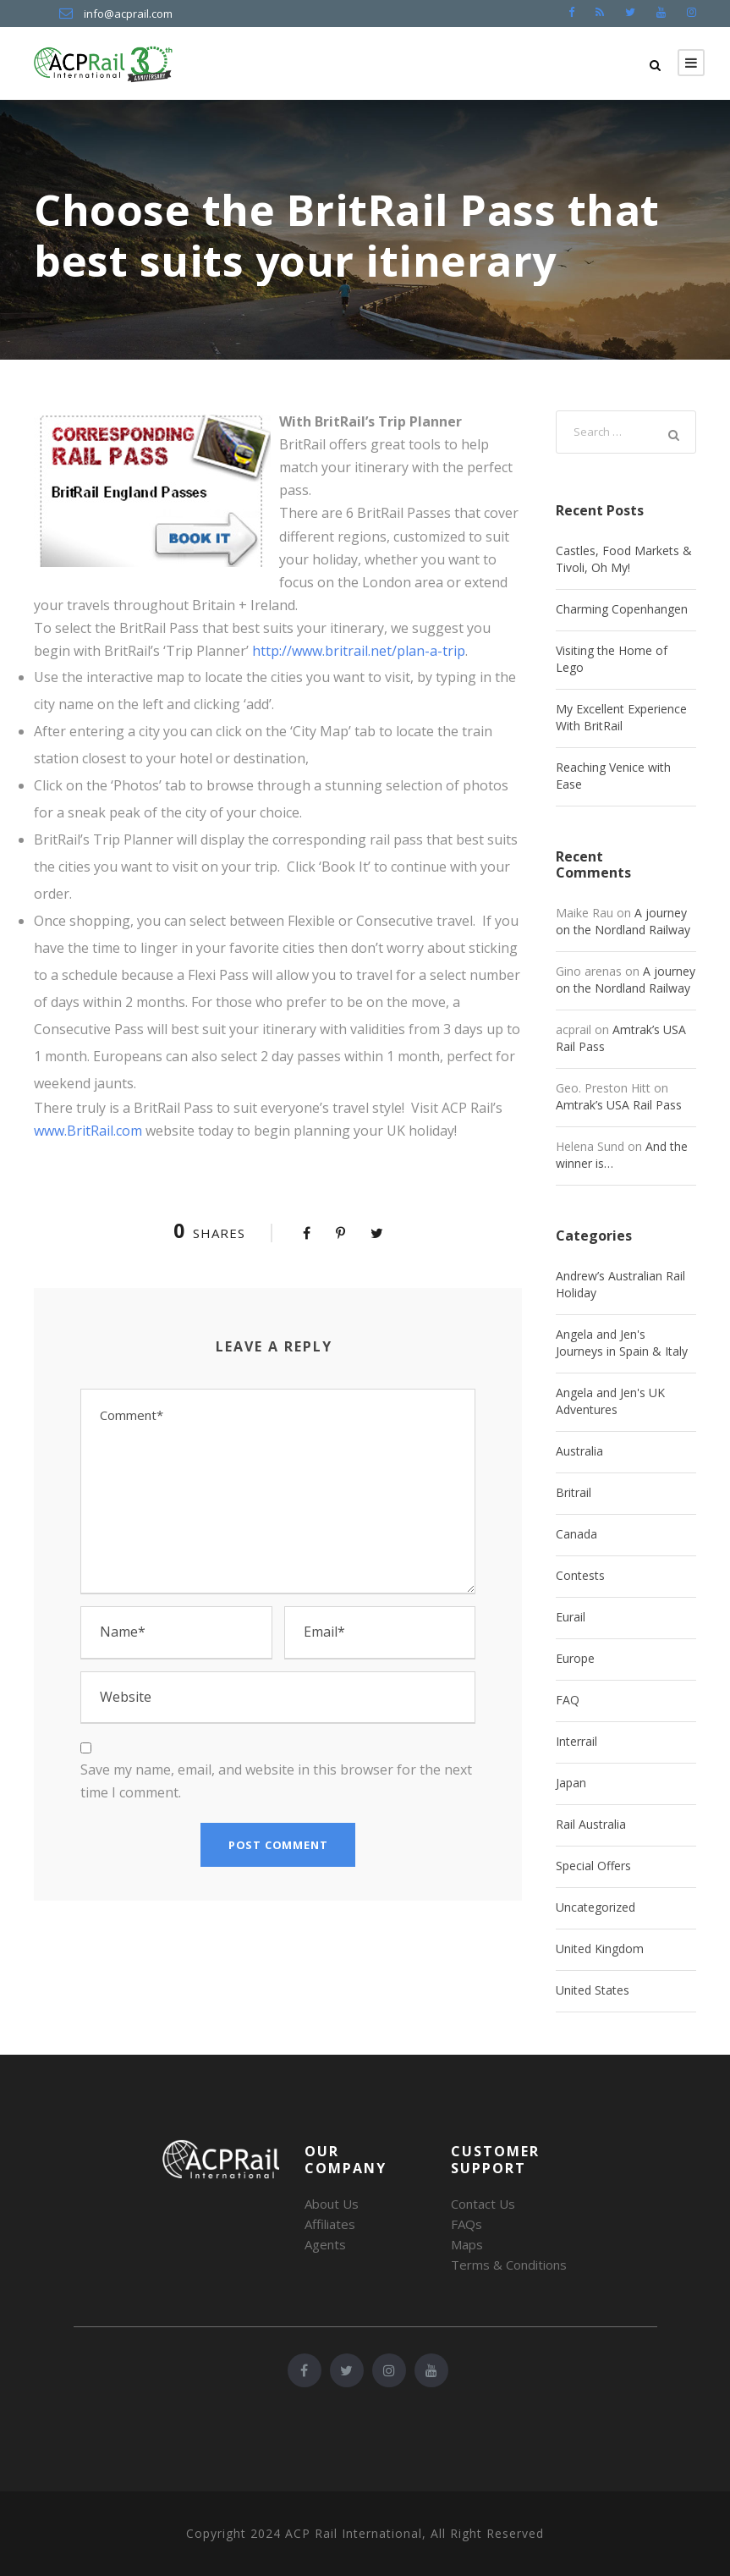 The width and height of the screenshot is (730, 2576). Describe the element at coordinates (325, 2244) in the screenshot. I see `Agents` at that location.